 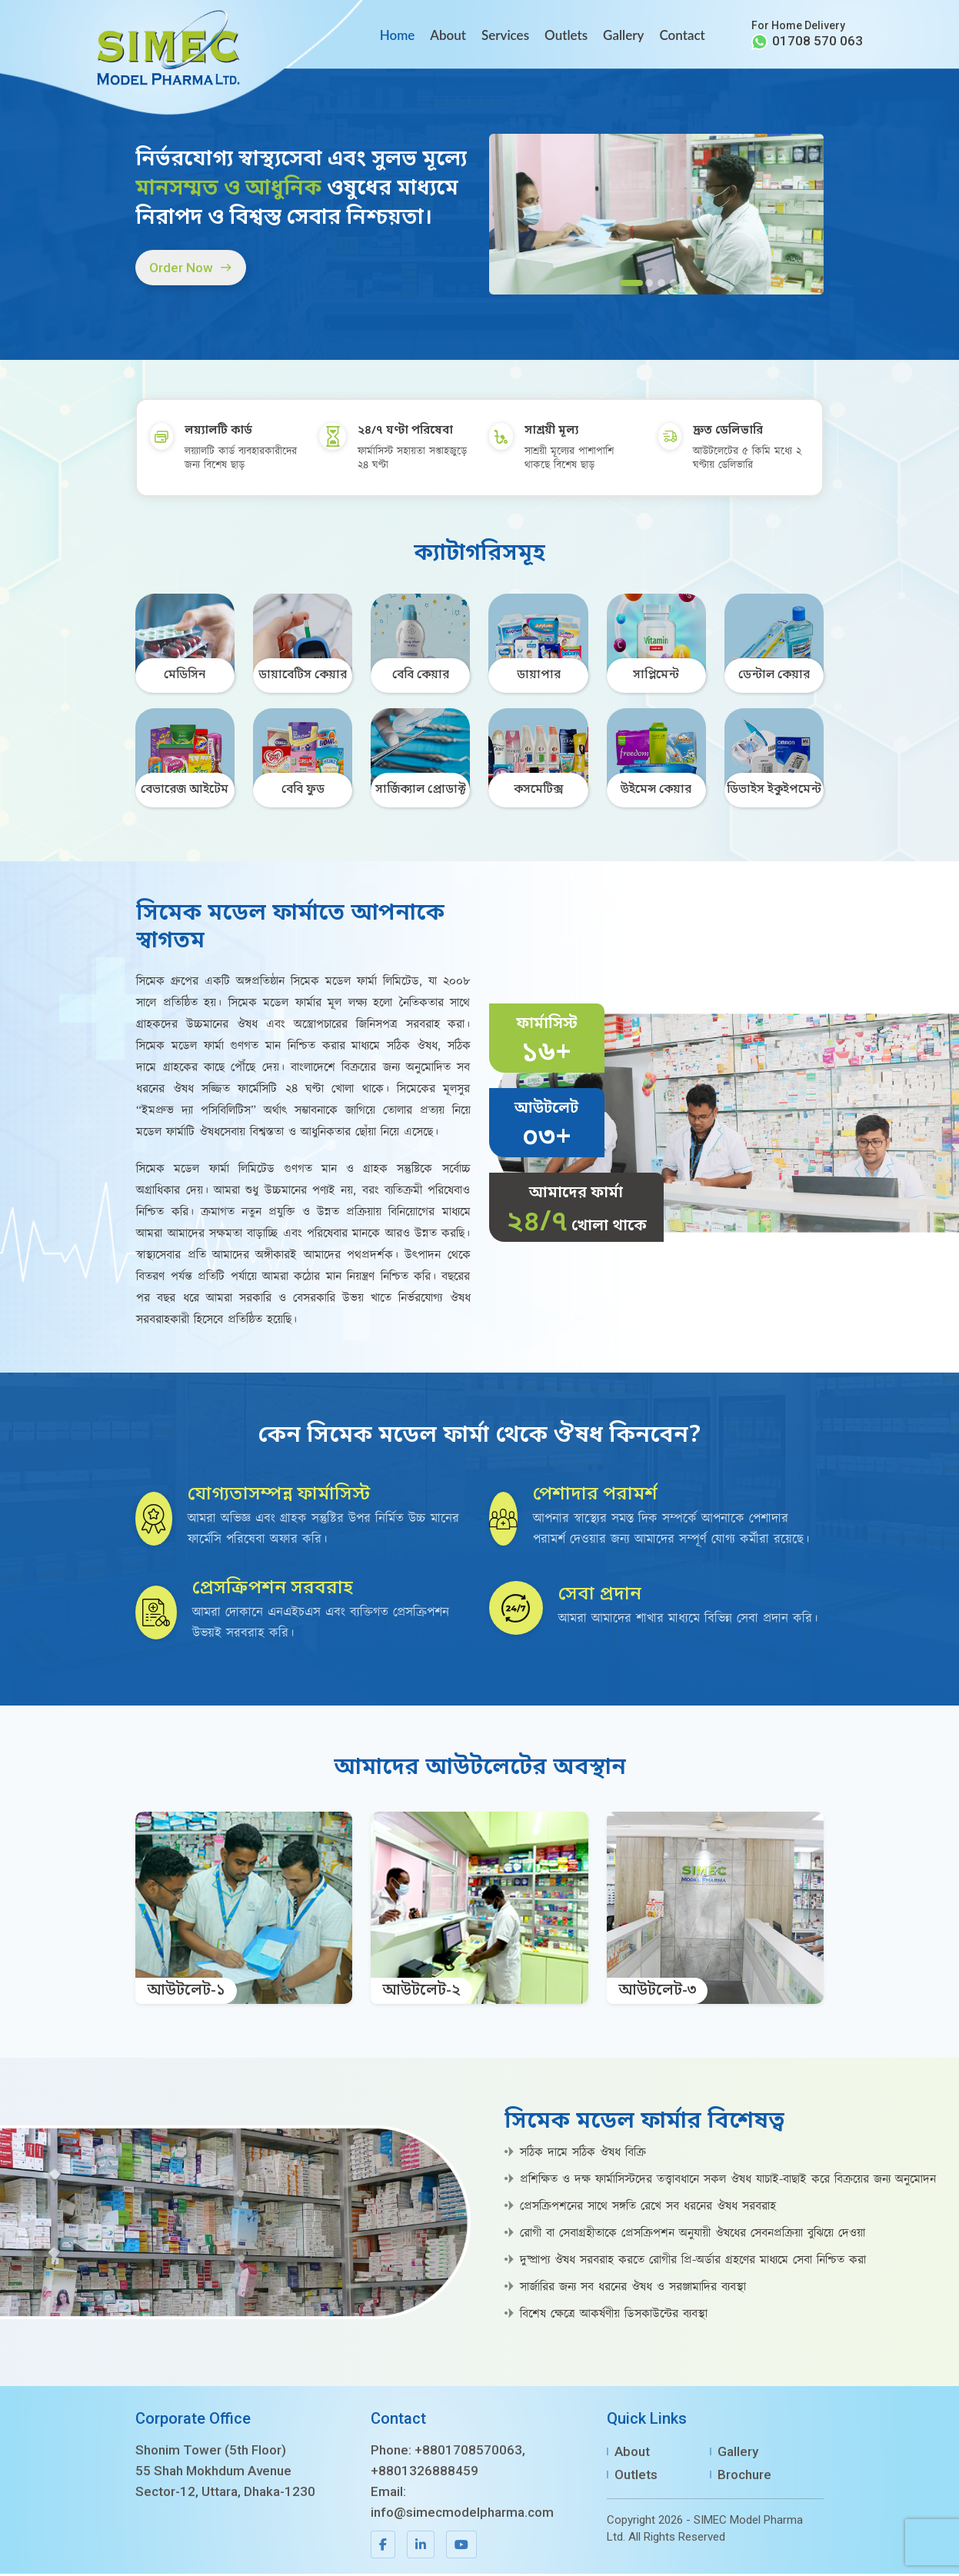 What do you see at coordinates (468, 2452) in the screenshot?
I see `+8801708570063` at bounding box center [468, 2452].